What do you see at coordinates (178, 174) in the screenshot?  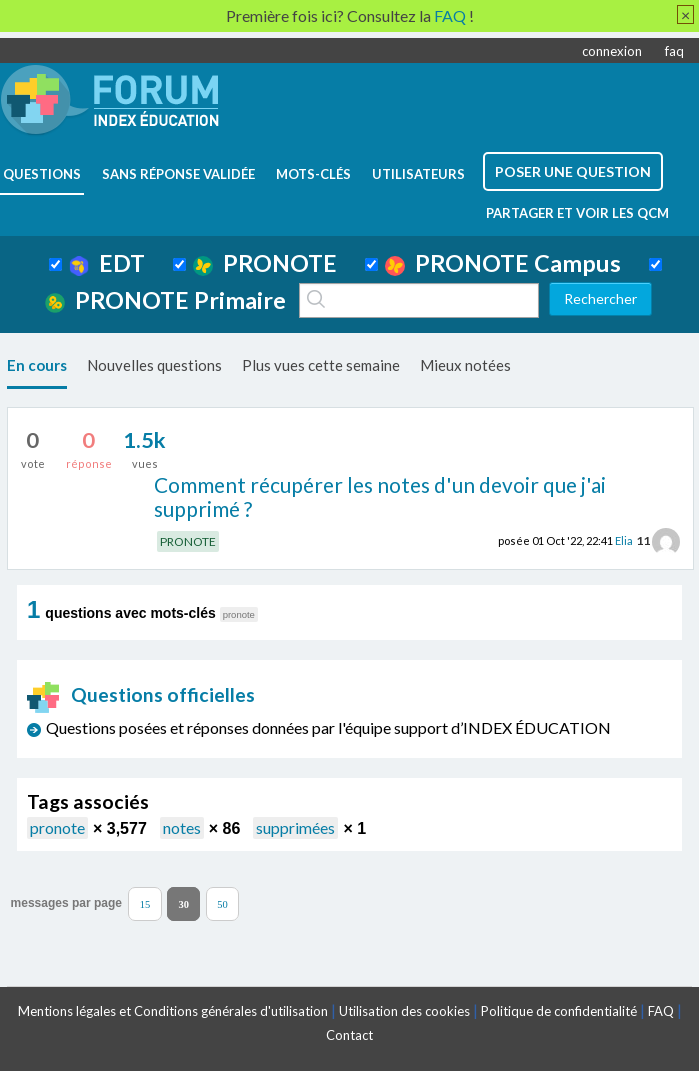 I see `Sans réponse validée` at bounding box center [178, 174].